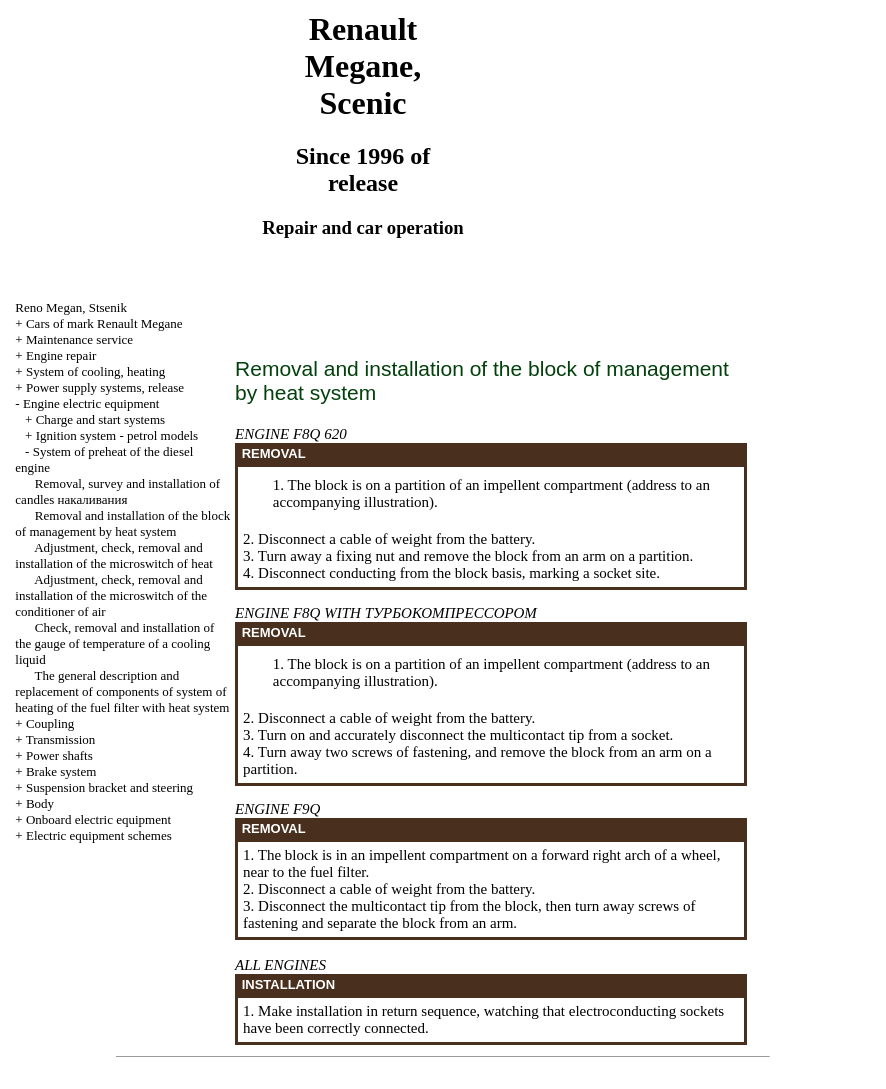  Describe the element at coordinates (109, 787) in the screenshot. I see `Suspension bracket and steering` at that location.